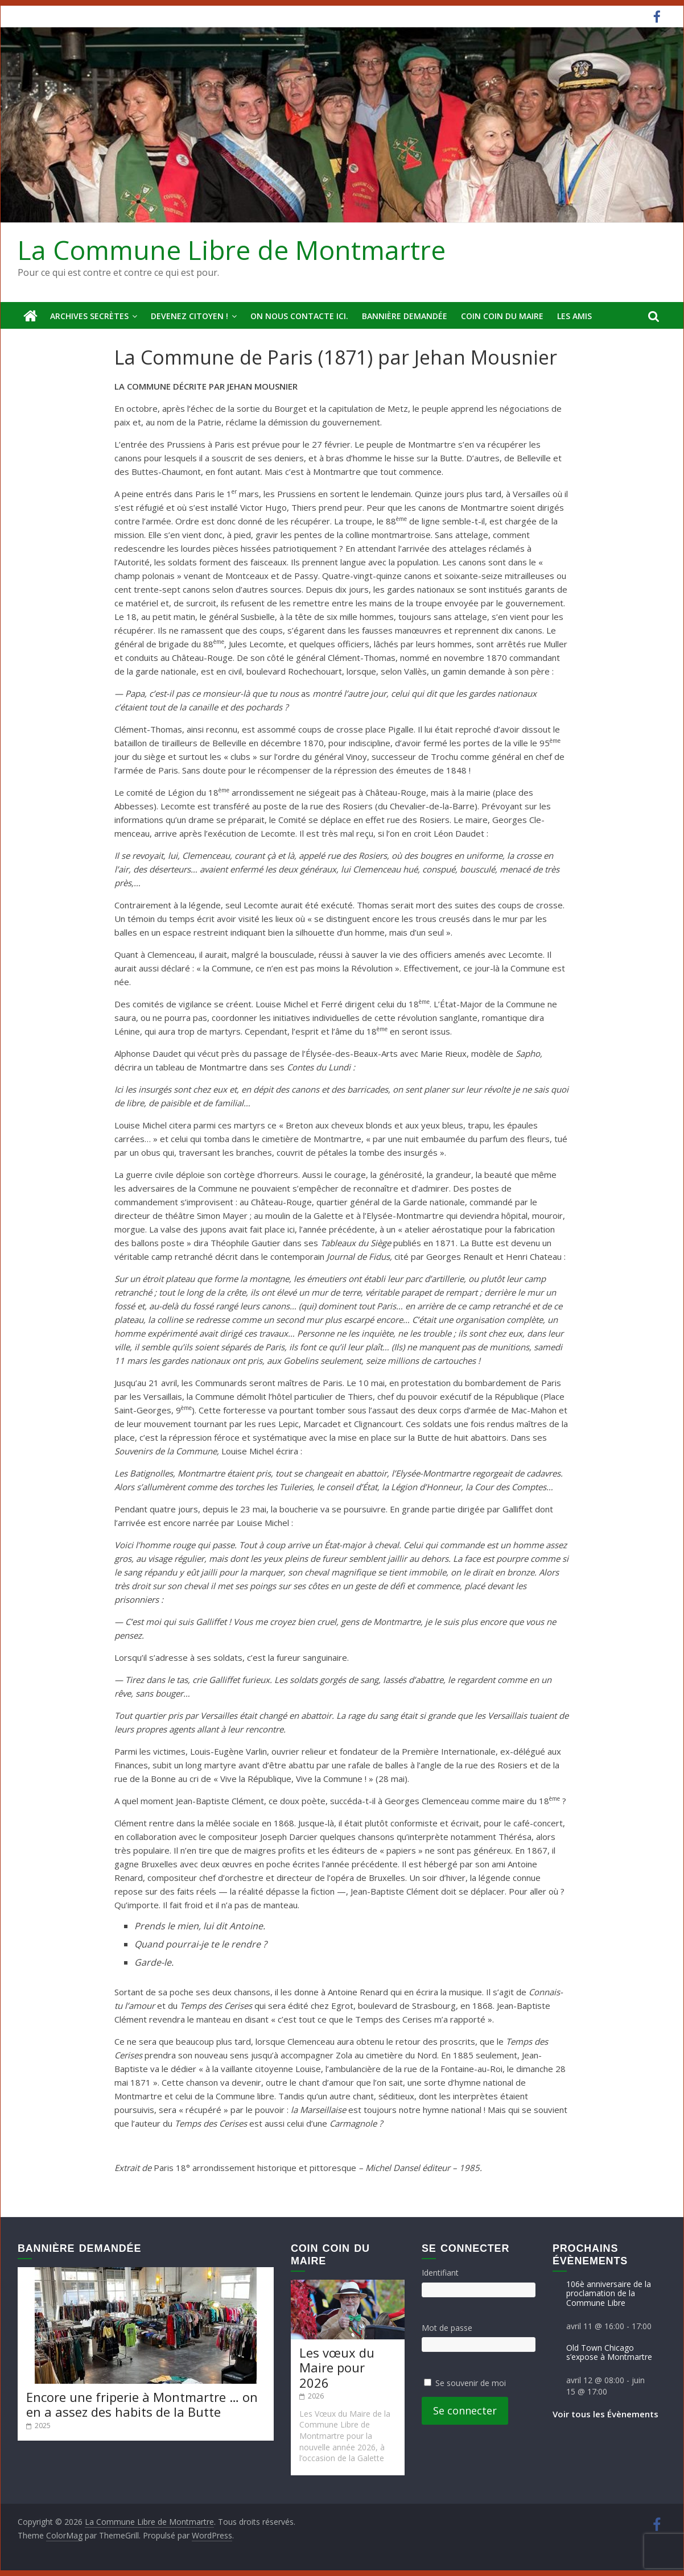 The height and width of the screenshot is (2576, 684). What do you see at coordinates (605, 2414) in the screenshot?
I see `Voir tous les Évènements` at bounding box center [605, 2414].